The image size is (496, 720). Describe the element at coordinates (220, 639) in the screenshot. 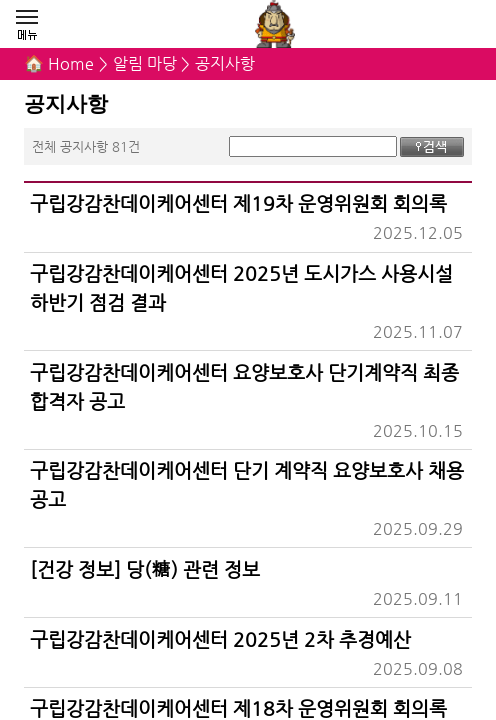

I see `구립강감찬데이케어센터 2025년 2차 추경예산` at that location.